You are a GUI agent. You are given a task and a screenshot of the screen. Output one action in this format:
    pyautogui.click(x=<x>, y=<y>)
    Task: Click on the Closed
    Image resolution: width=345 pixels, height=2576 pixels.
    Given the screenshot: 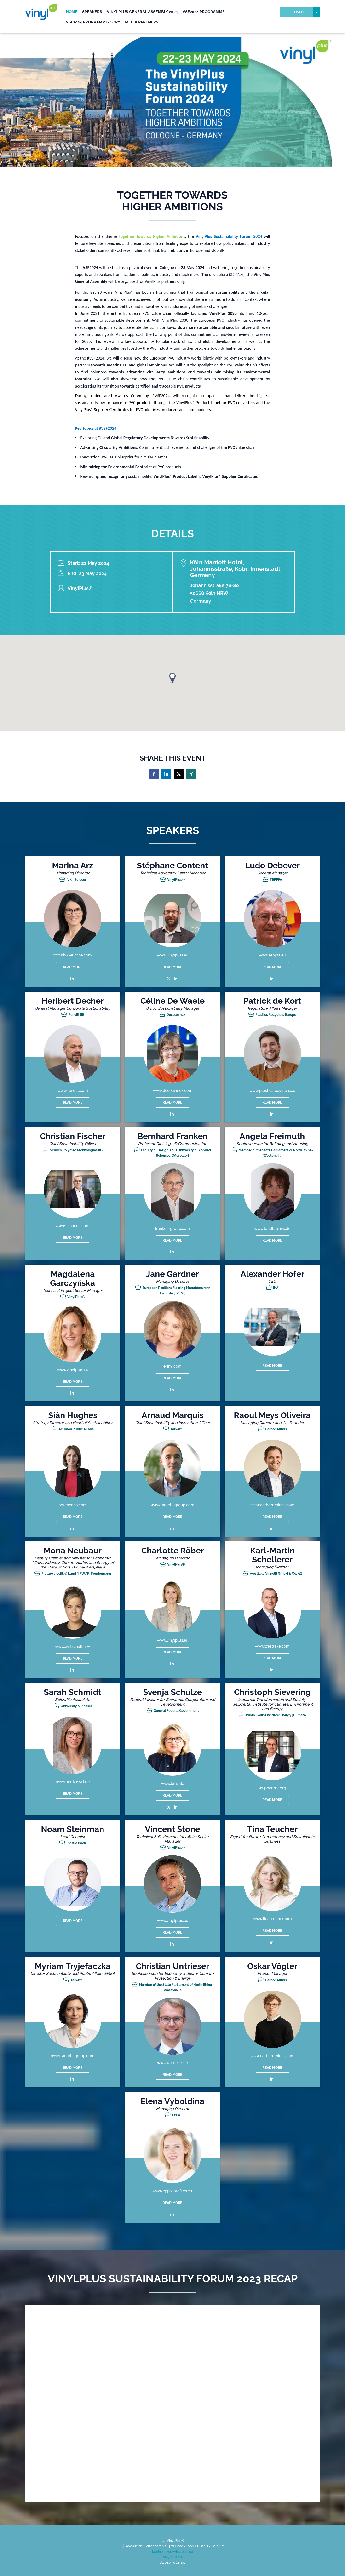 What is the action you would take?
    pyautogui.click(x=297, y=15)
    